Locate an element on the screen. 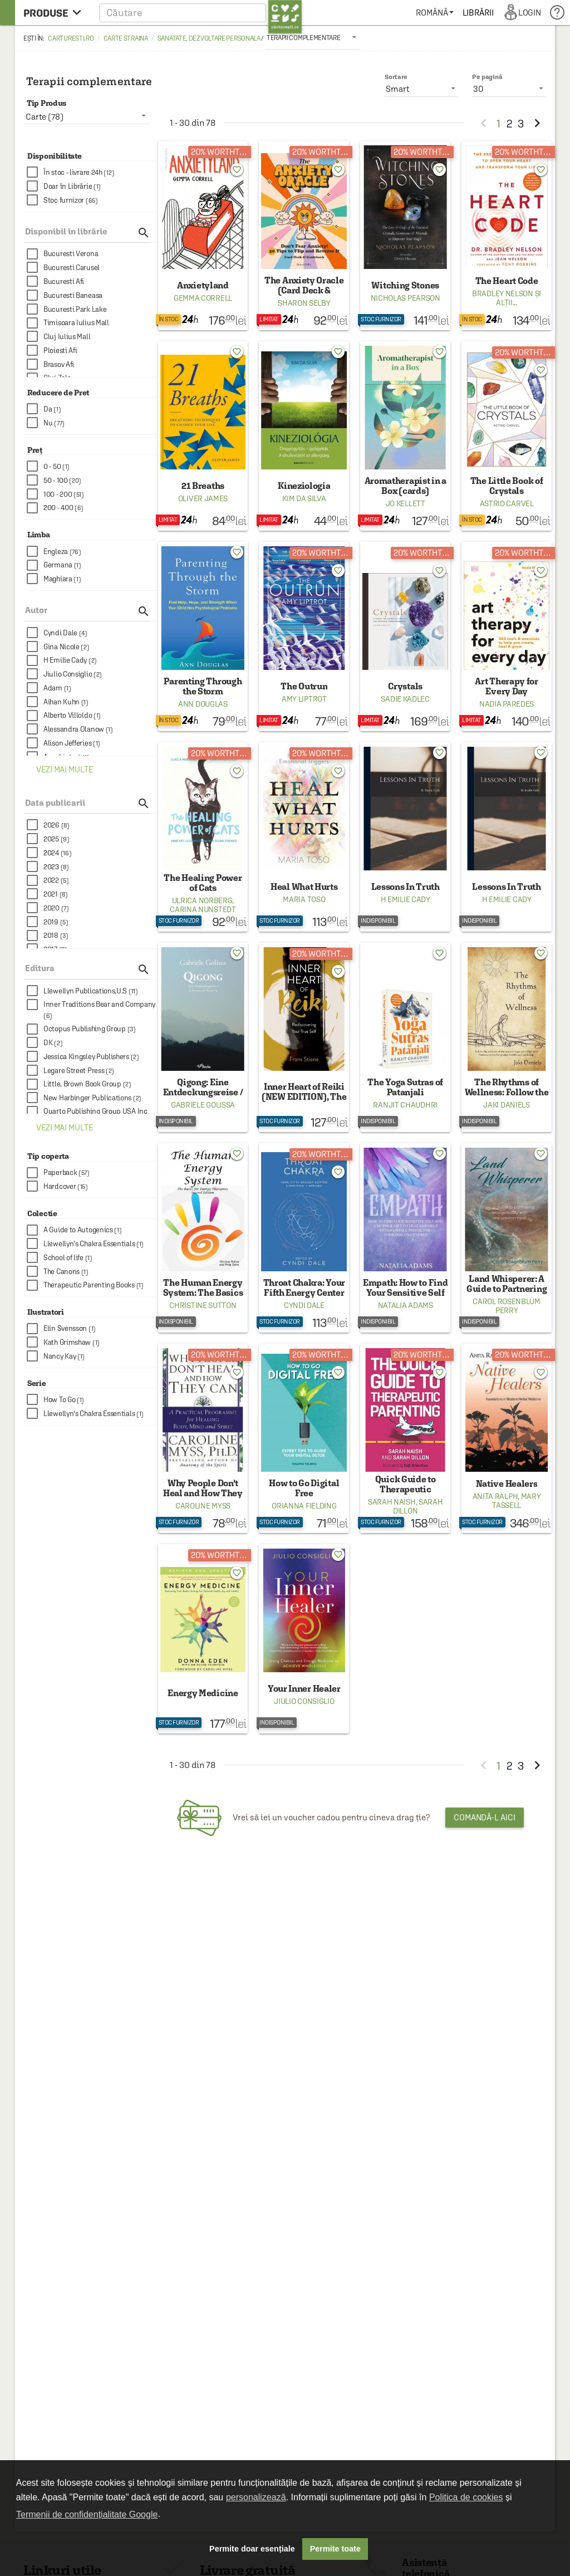  Permite toate [button] is located at coordinates (335, 2548).